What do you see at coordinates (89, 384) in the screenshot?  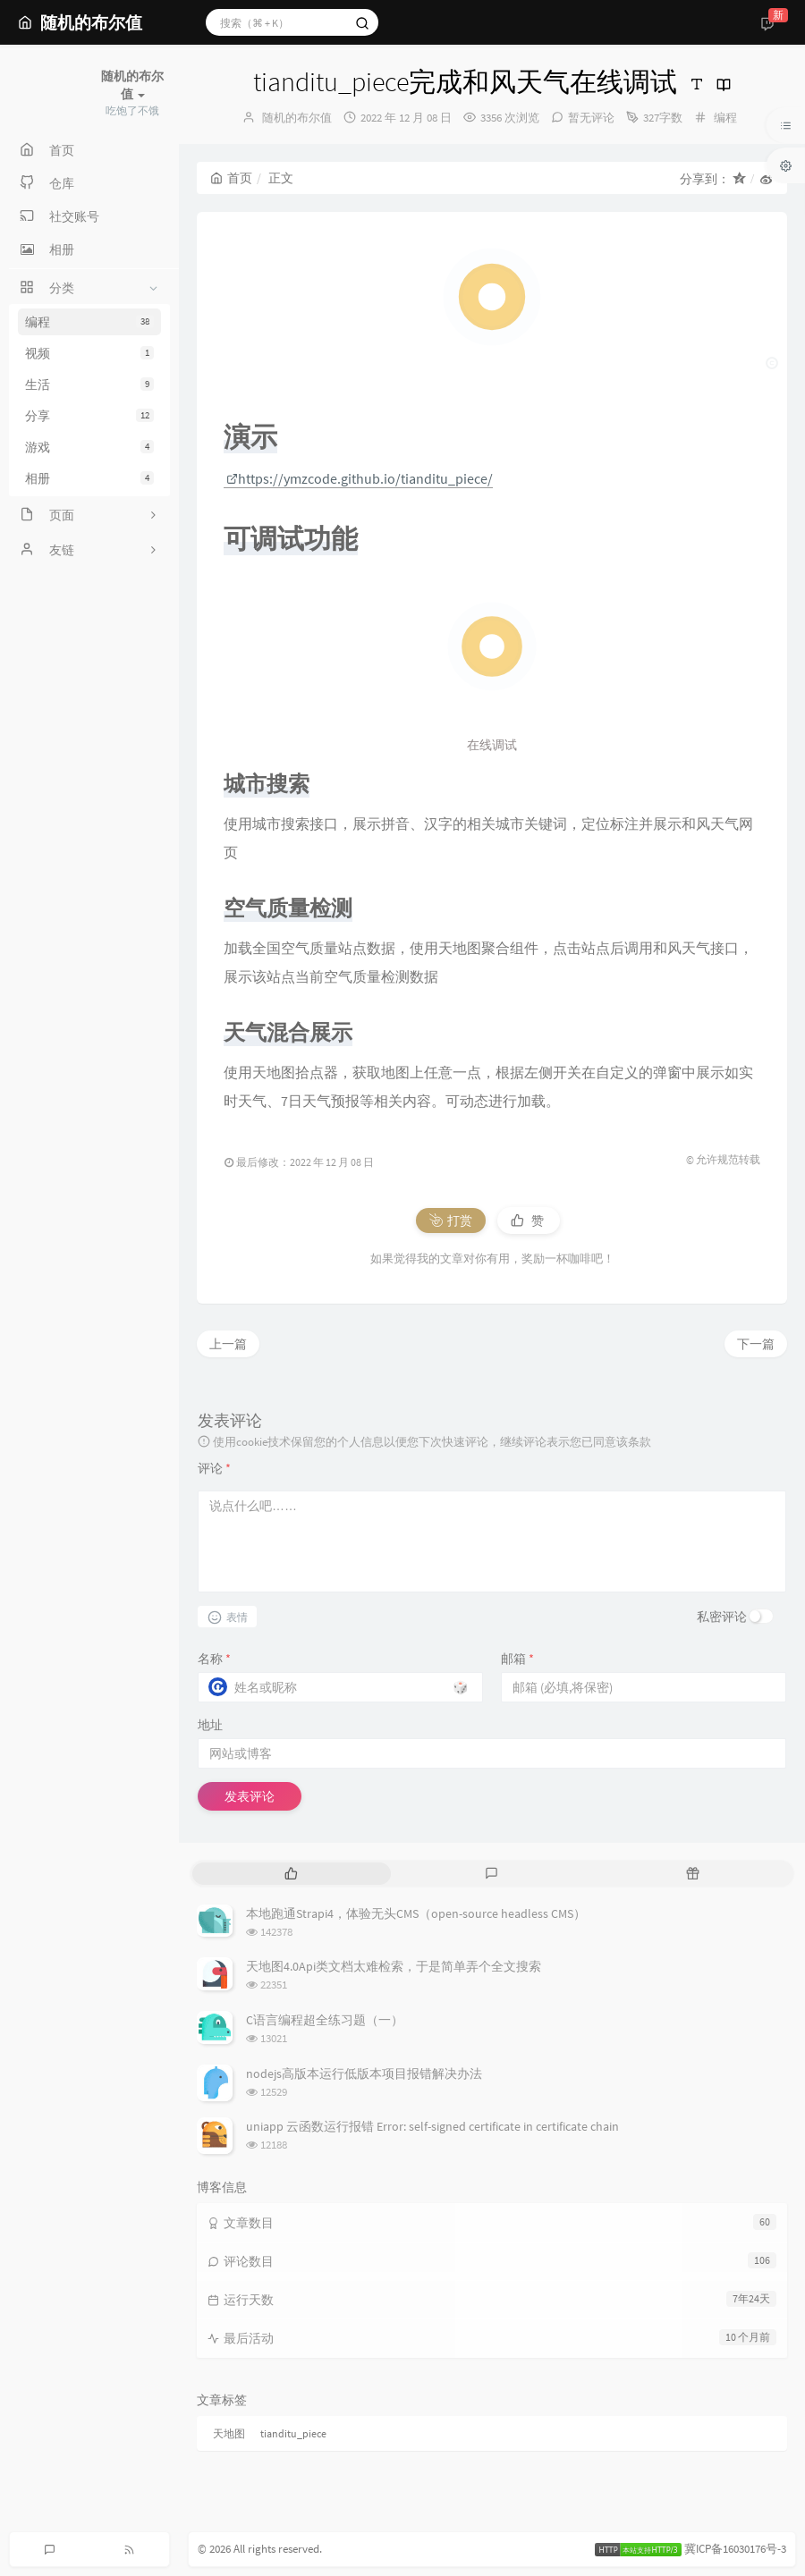 I see `生活` at bounding box center [89, 384].